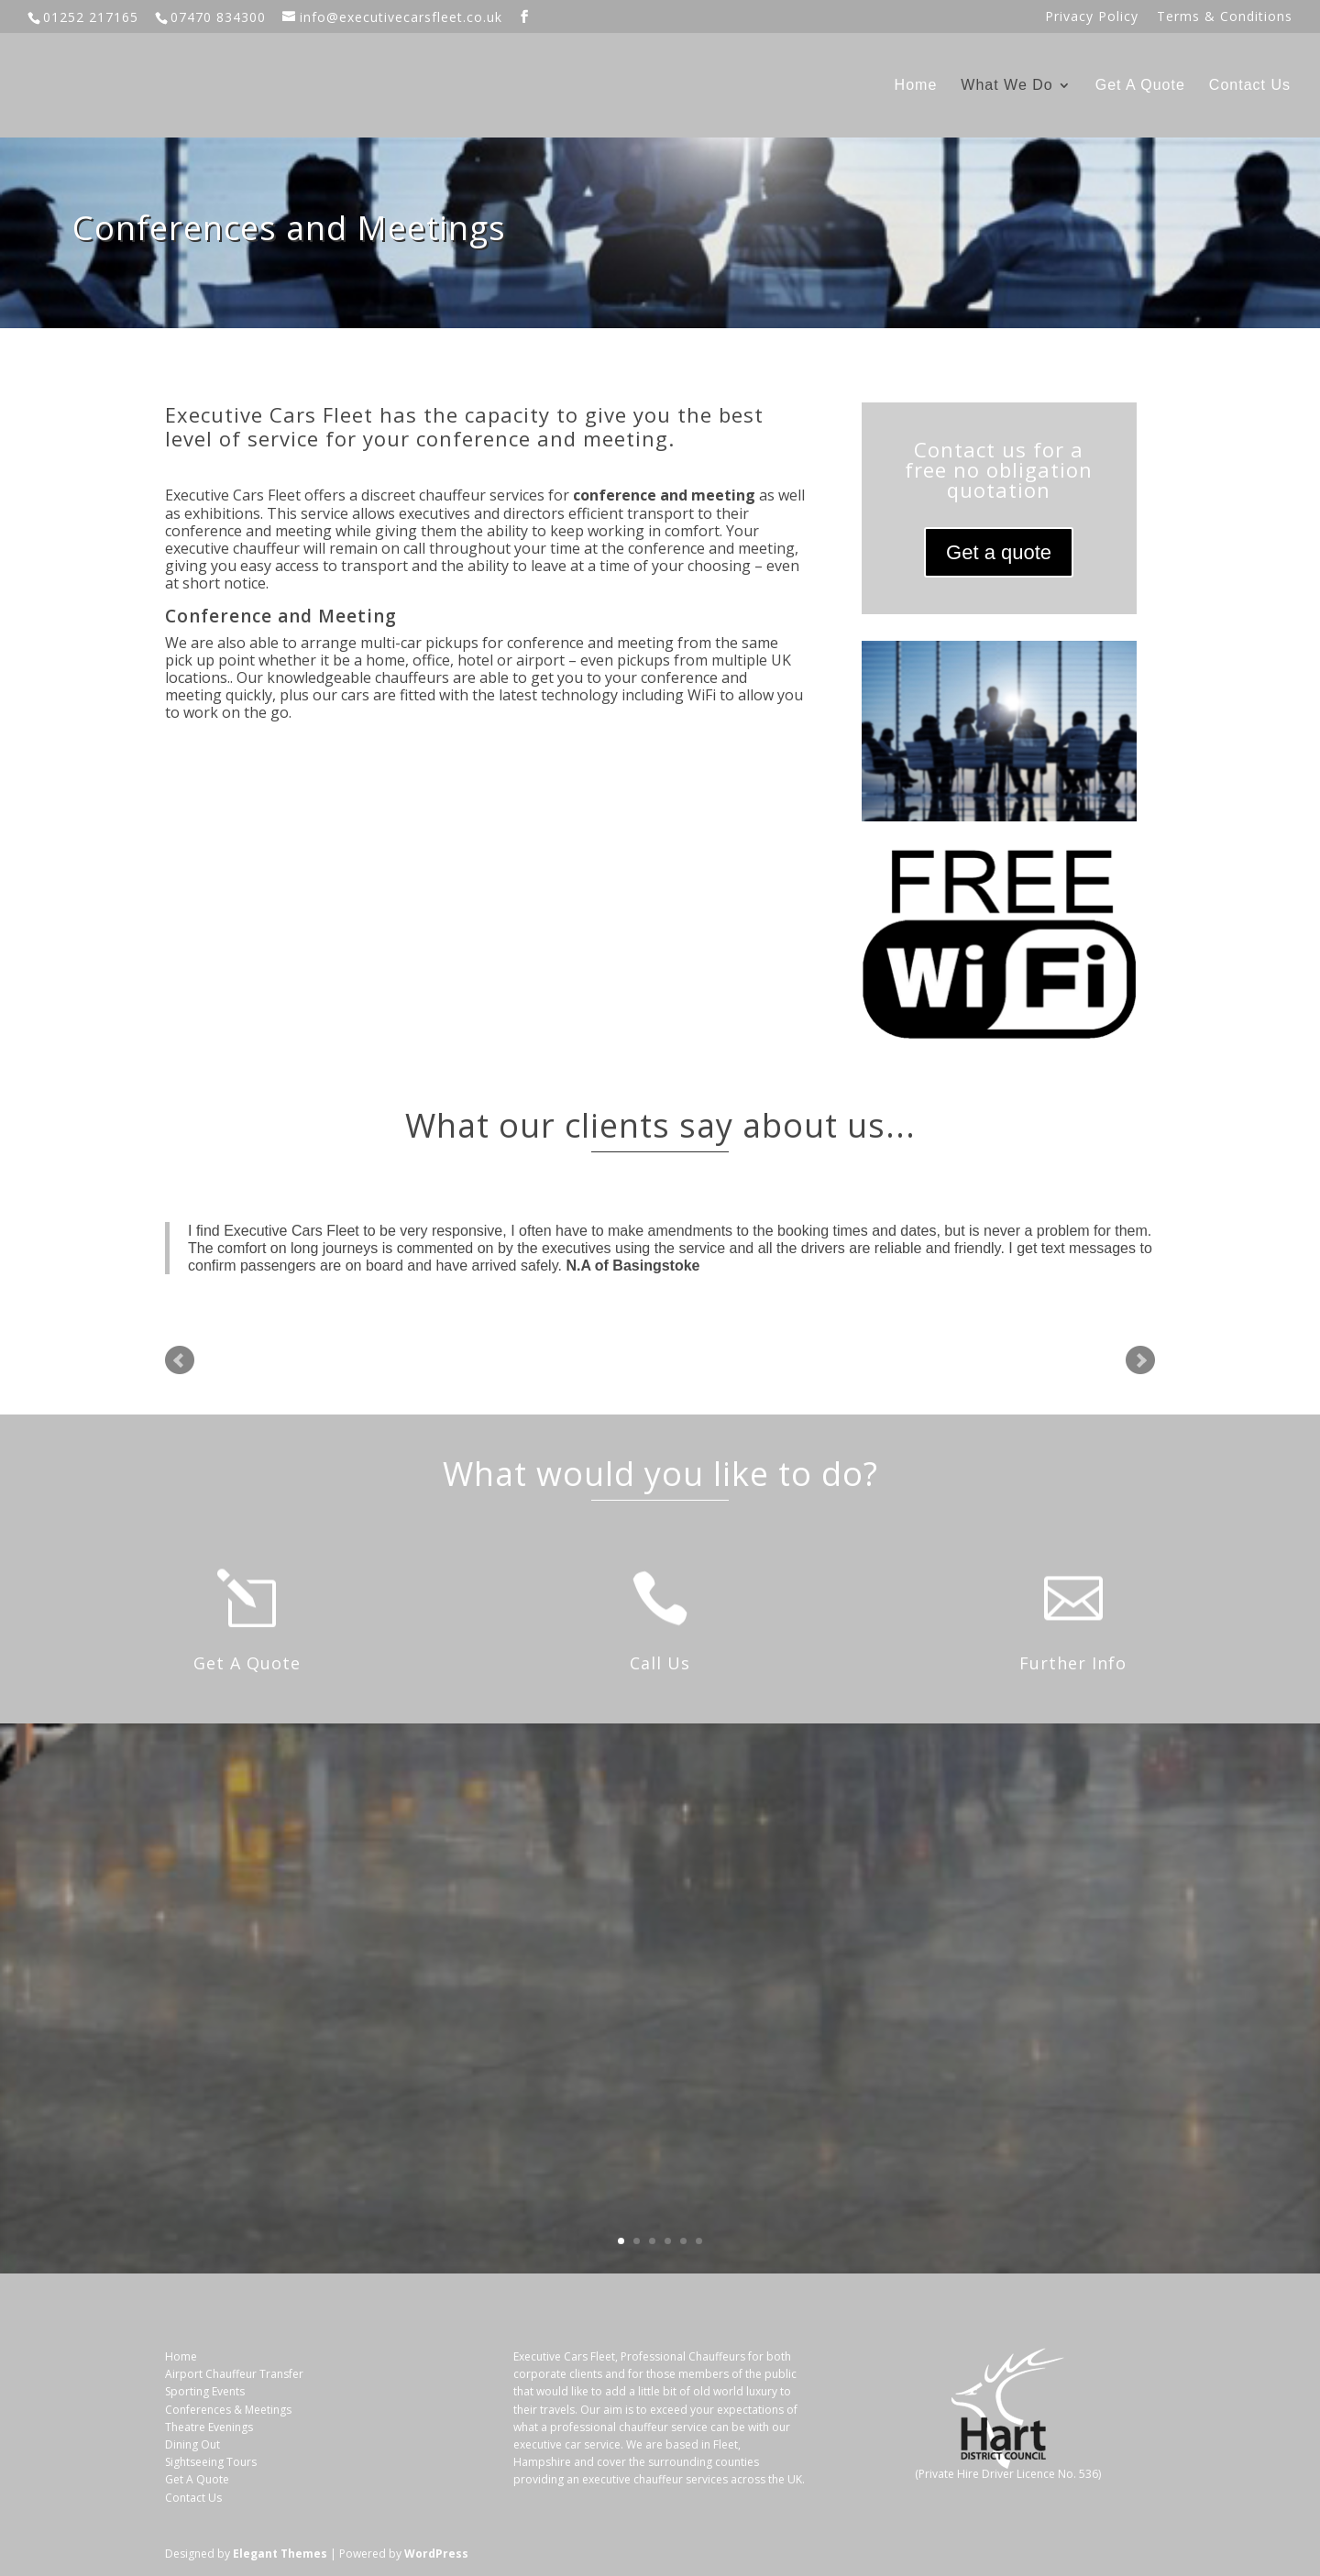  What do you see at coordinates (436, 2553) in the screenshot?
I see `WordPress` at bounding box center [436, 2553].